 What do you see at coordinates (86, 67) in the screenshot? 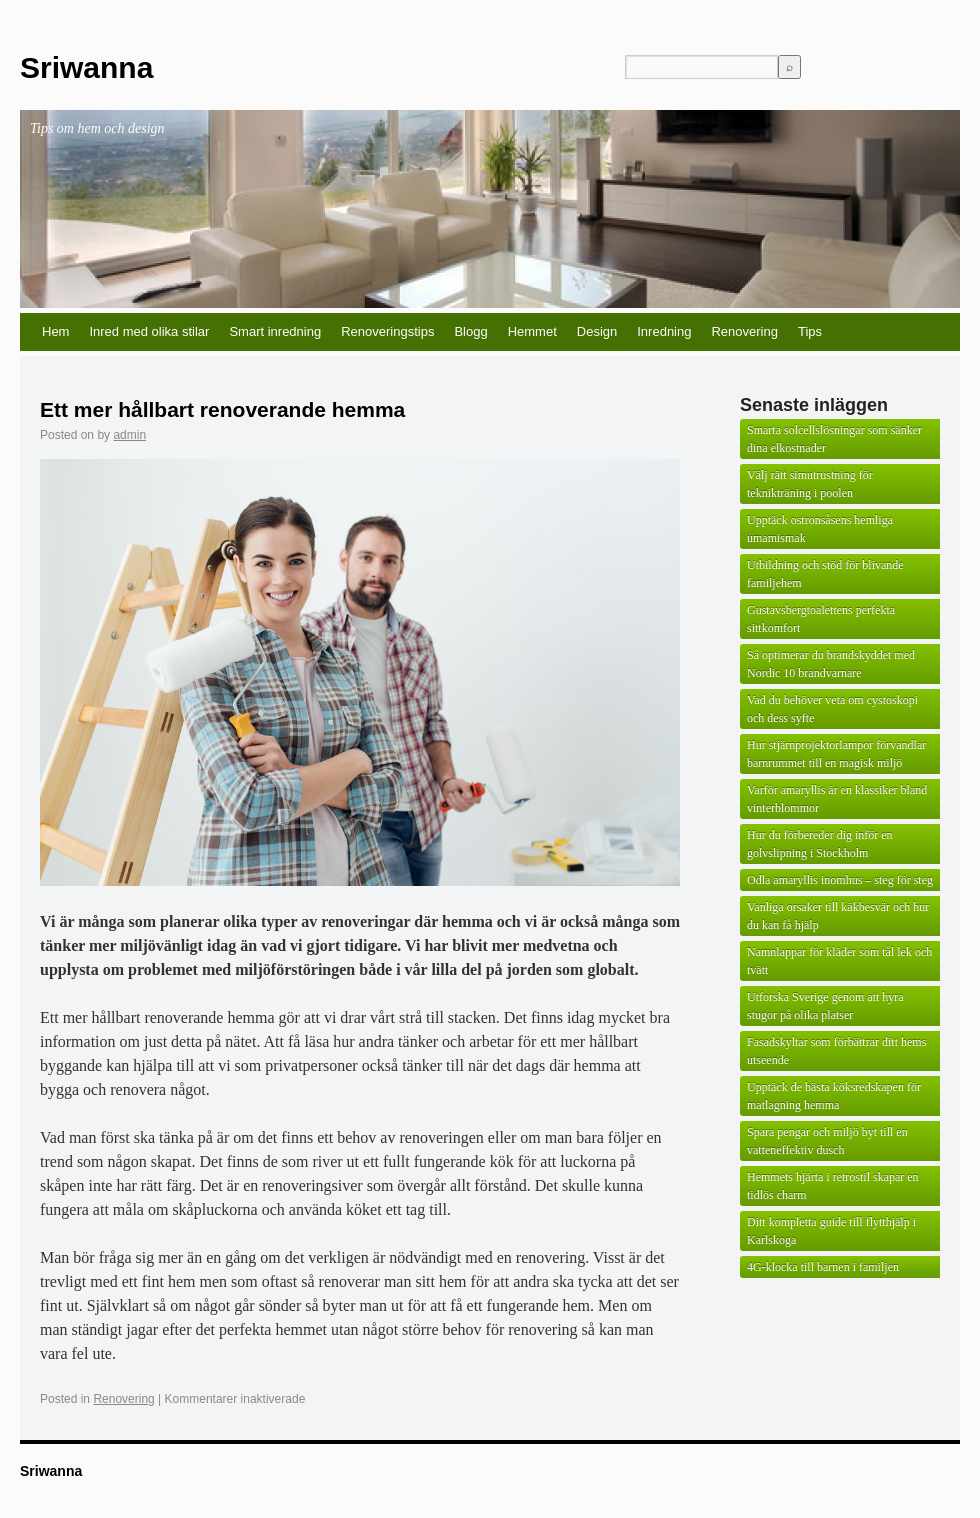
I see `Sriwanna` at bounding box center [86, 67].